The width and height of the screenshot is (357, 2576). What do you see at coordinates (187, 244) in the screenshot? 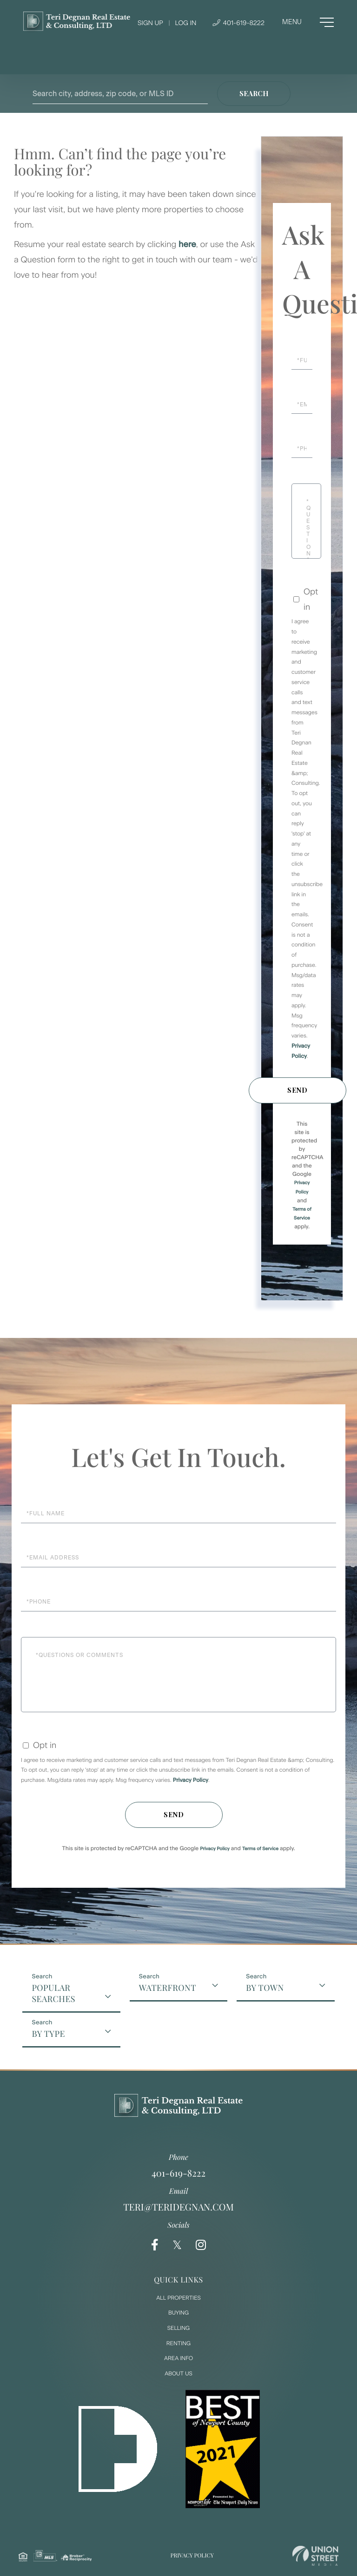
I see `here` at bounding box center [187, 244].